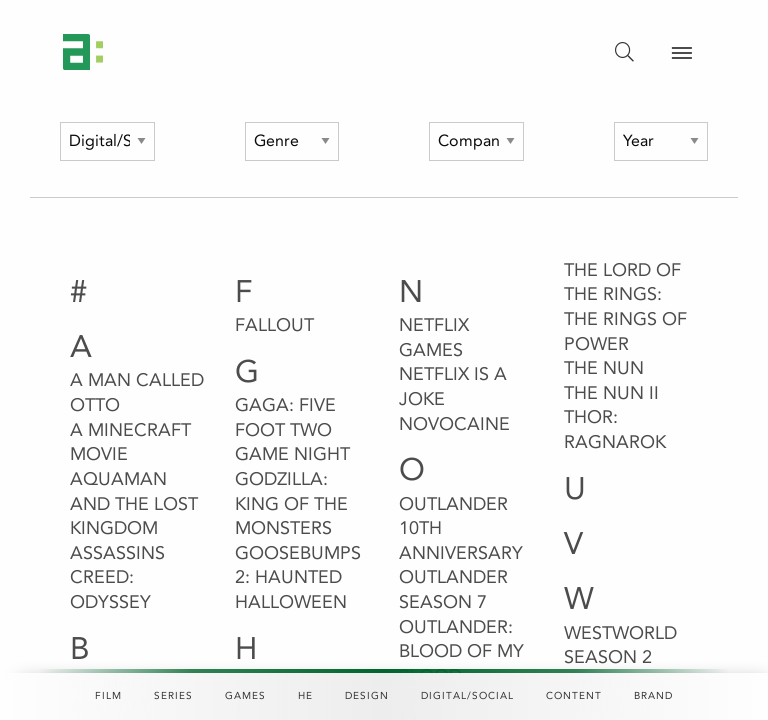  I want to click on Series, so click(173, 696).